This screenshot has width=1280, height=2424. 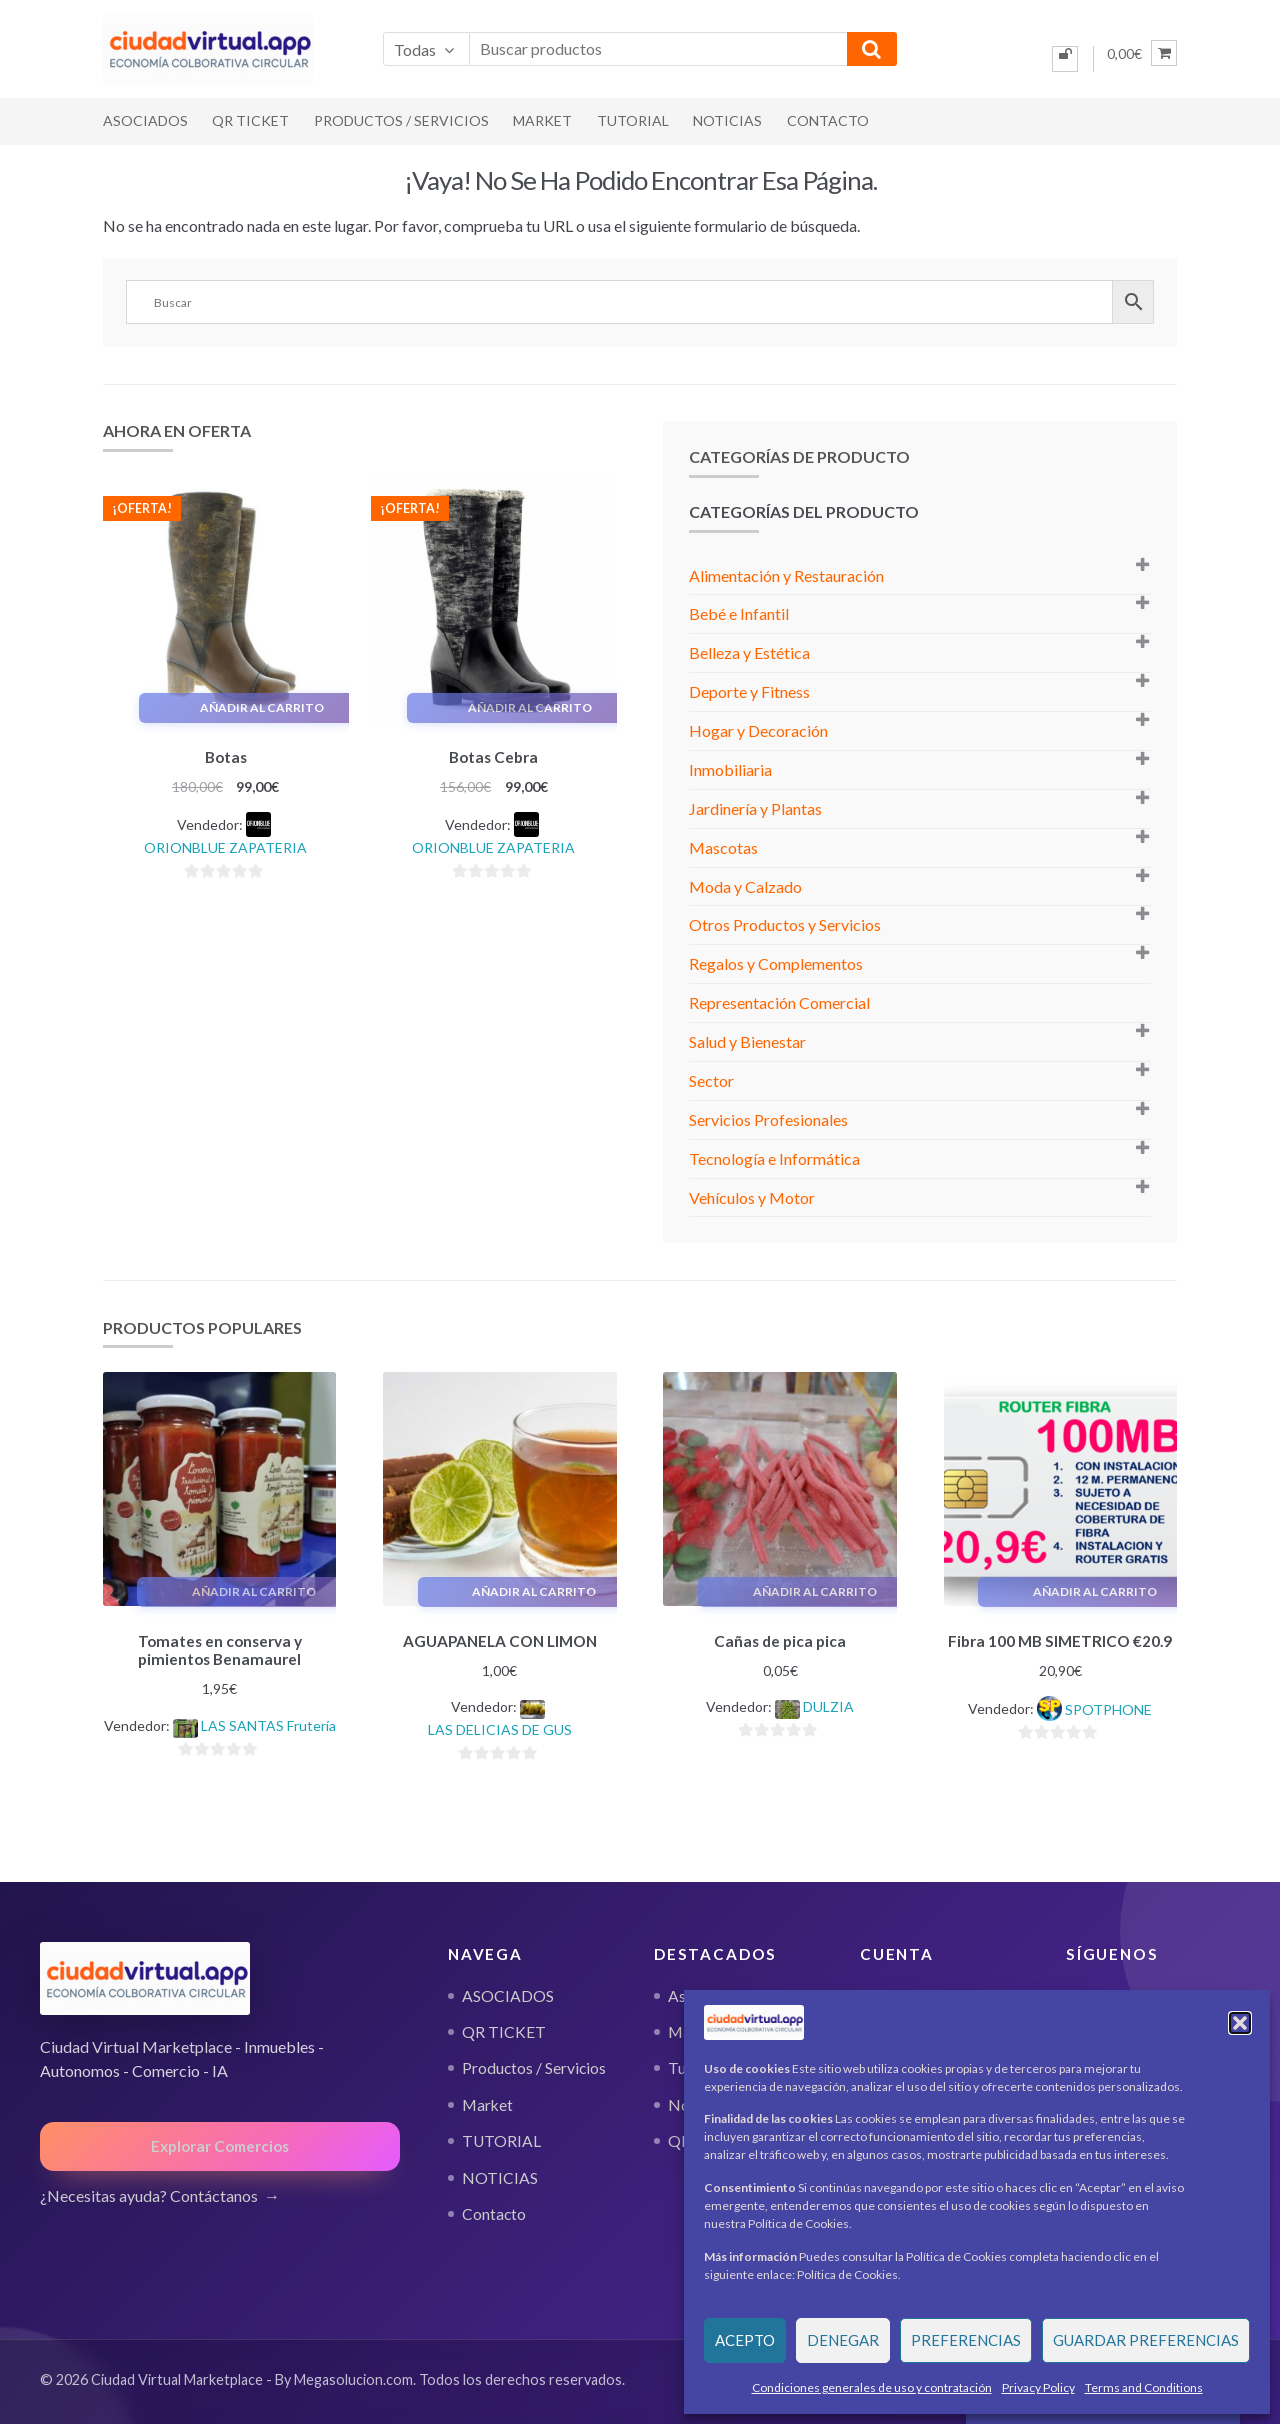 What do you see at coordinates (1065, 59) in the screenshot?
I see `[Iniciar sesión]` at bounding box center [1065, 59].